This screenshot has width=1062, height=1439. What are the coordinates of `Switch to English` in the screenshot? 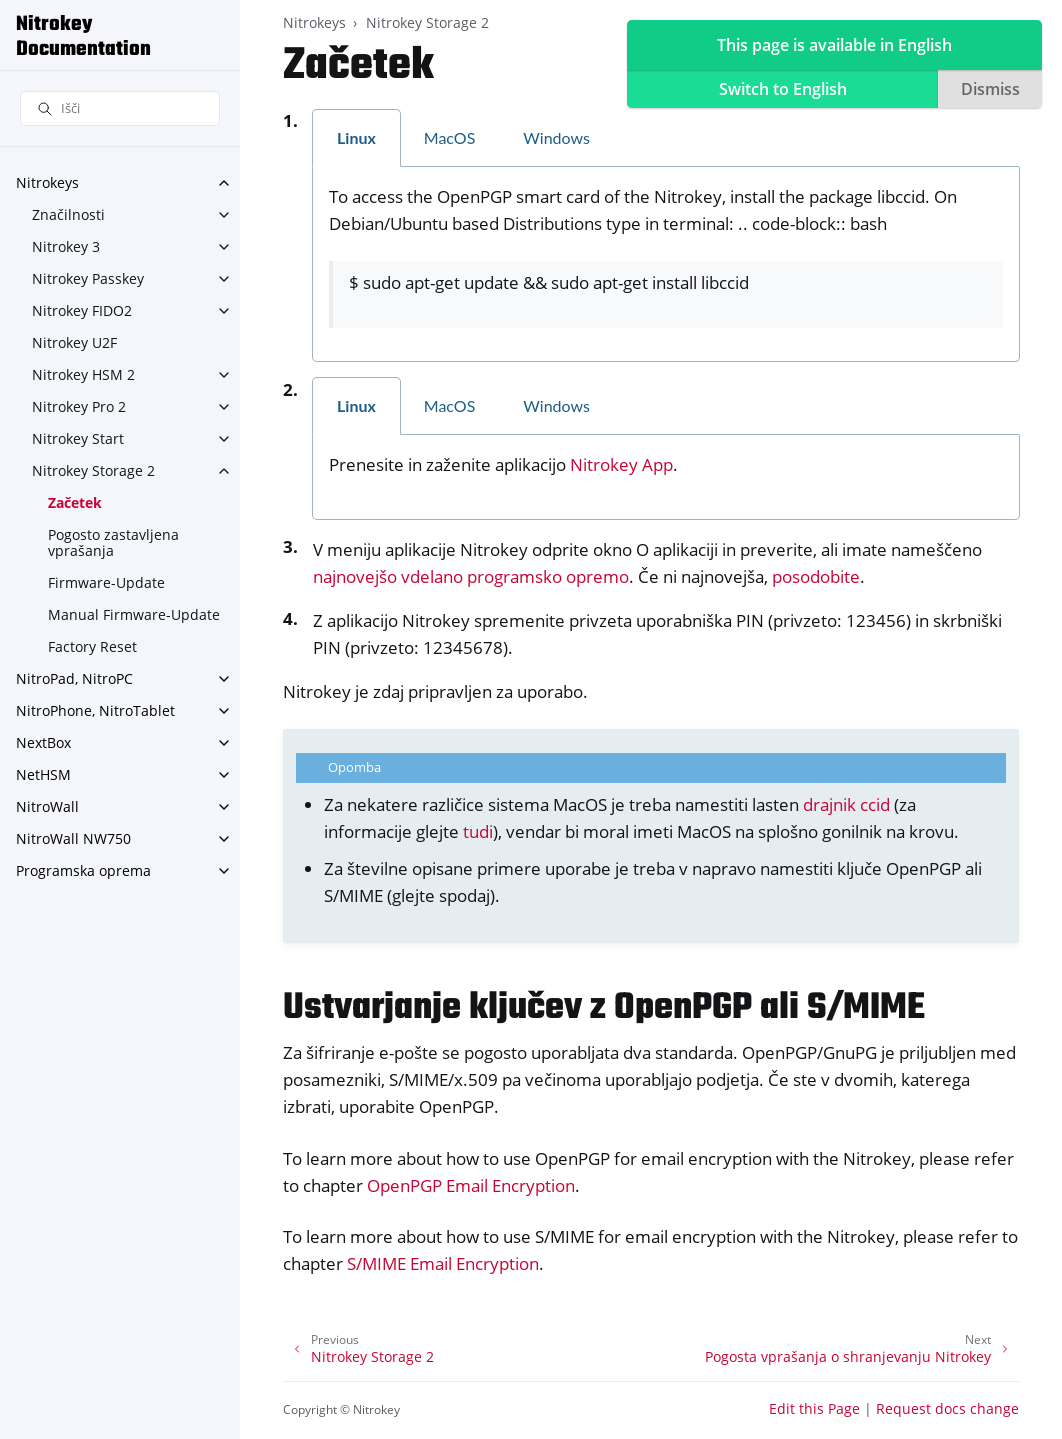 It's located at (783, 89).